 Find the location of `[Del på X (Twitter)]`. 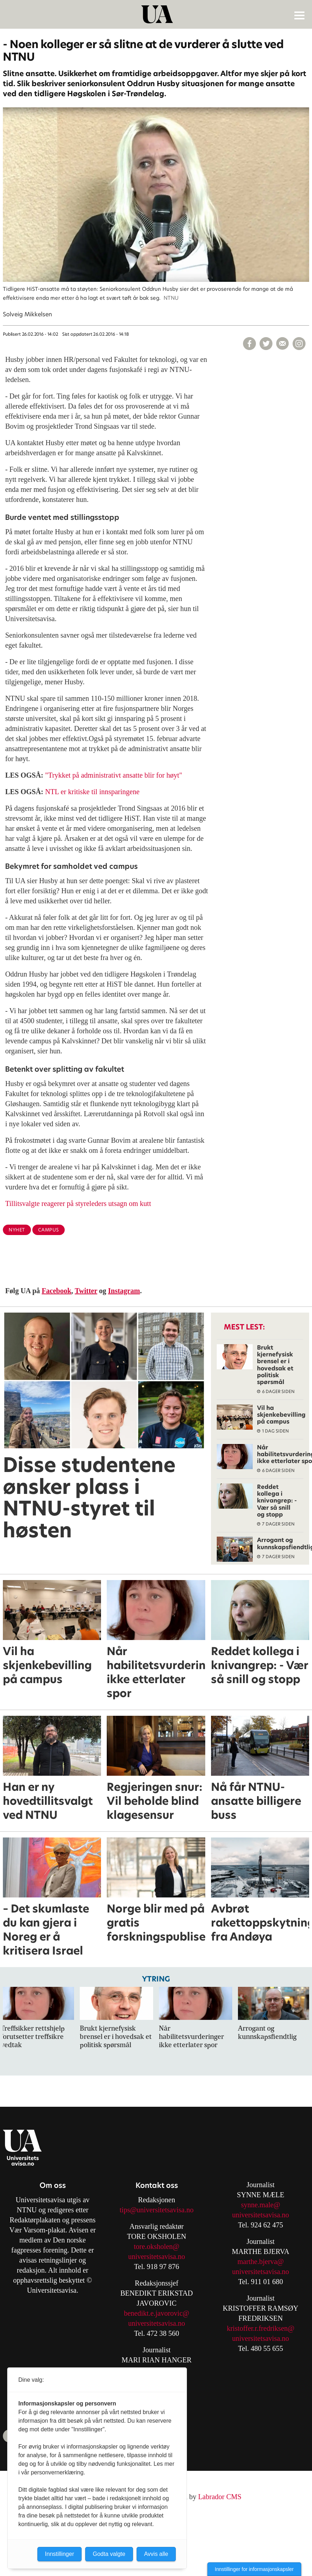

[Del på X (Twitter)] is located at coordinates (266, 343).